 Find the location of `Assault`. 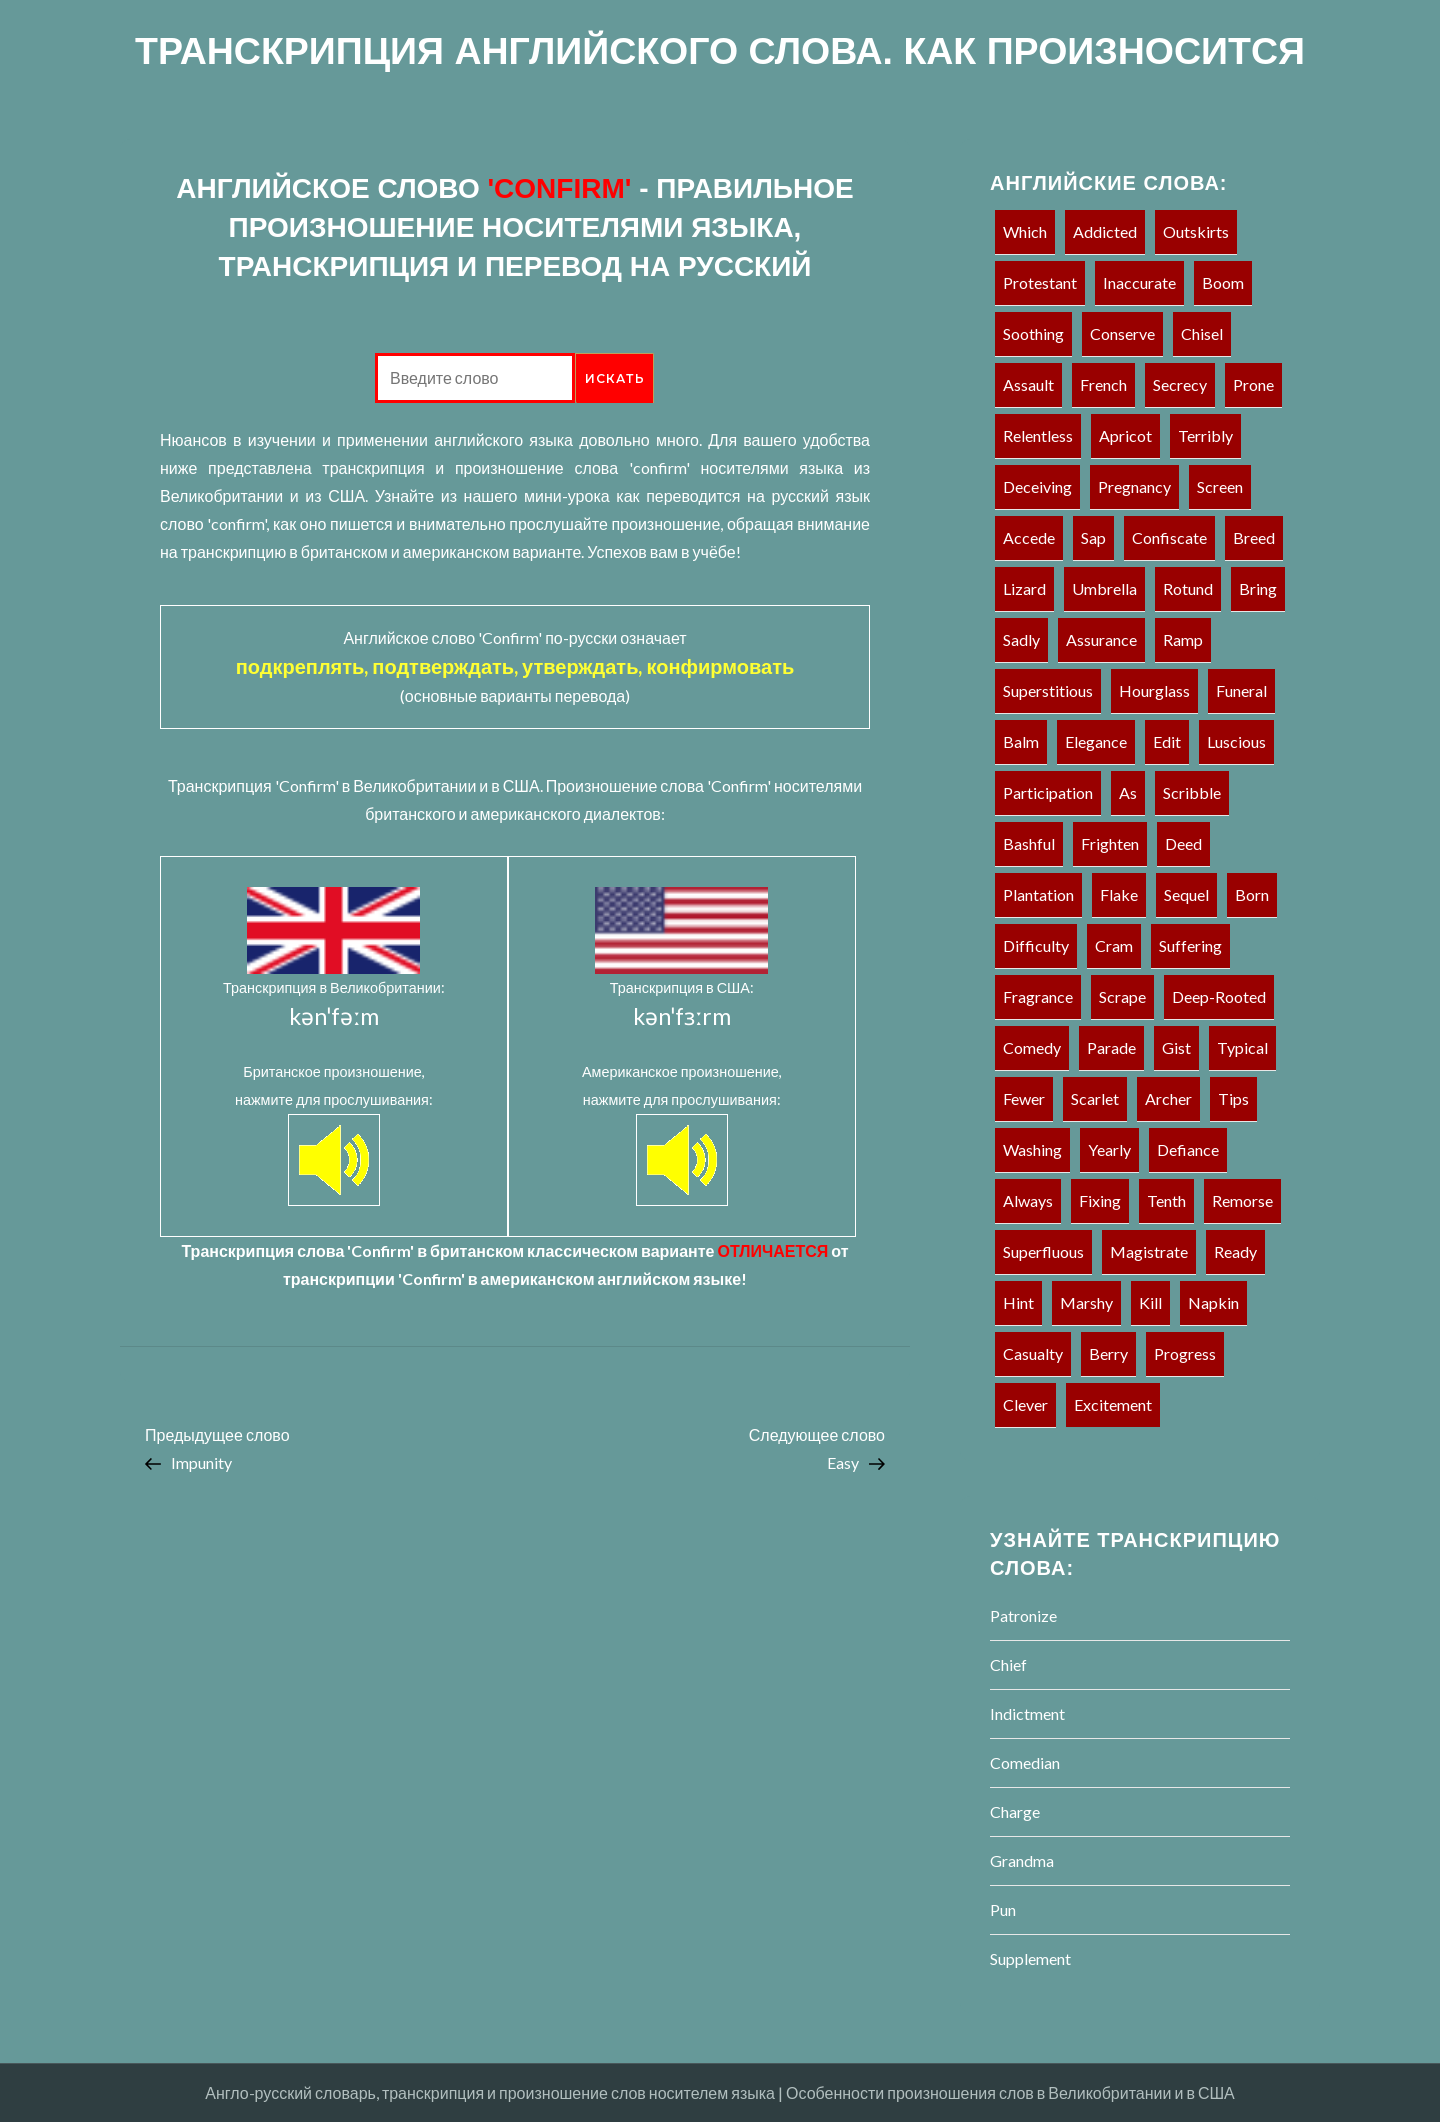

Assault is located at coordinates (1028, 384).